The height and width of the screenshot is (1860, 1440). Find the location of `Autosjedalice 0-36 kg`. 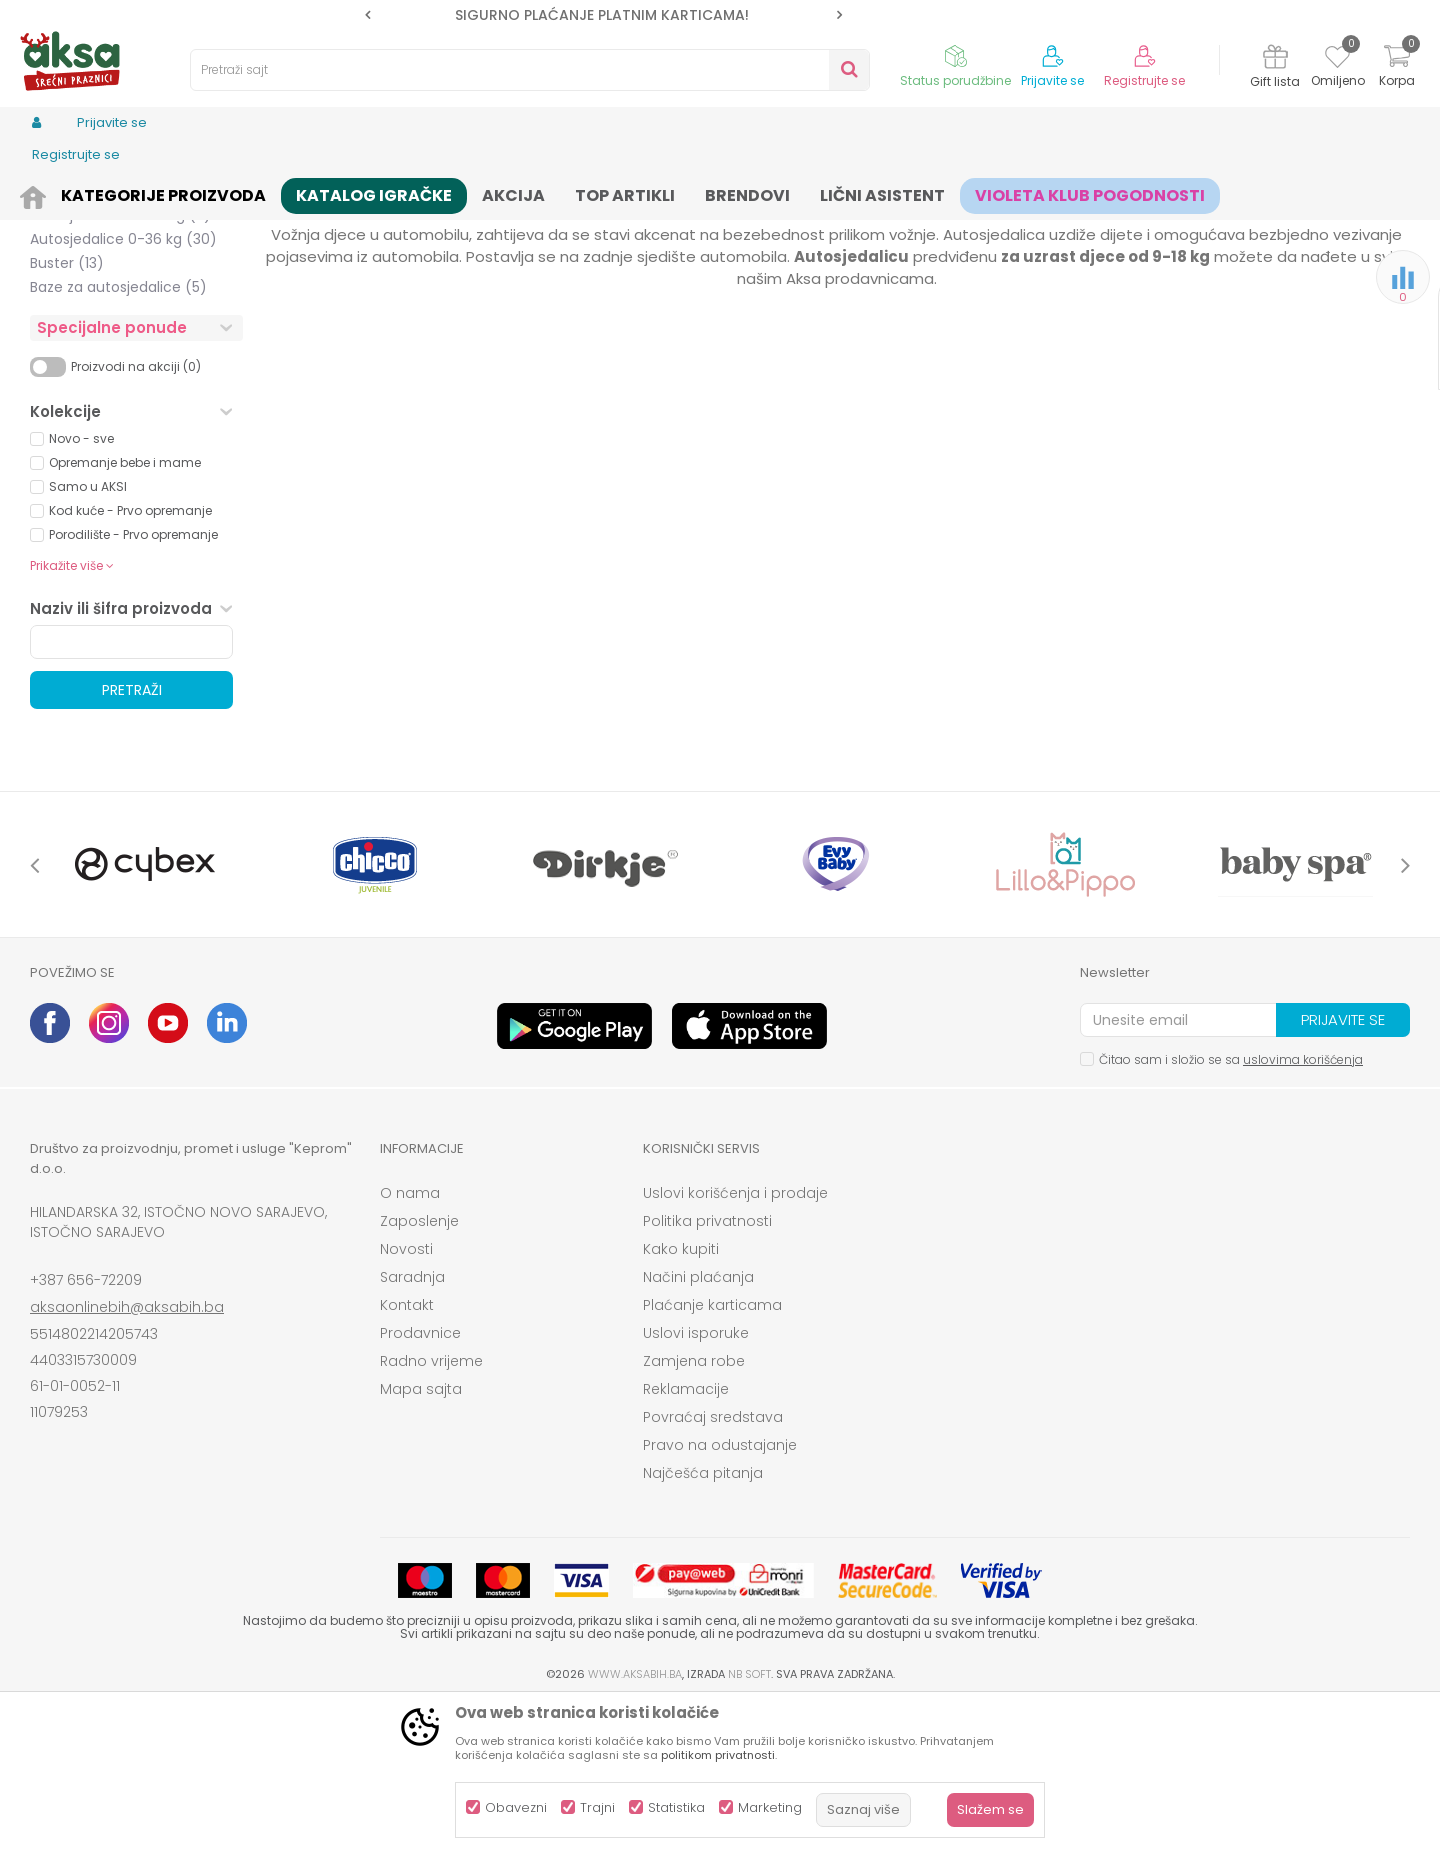

Autosjedalice 0-36 kg is located at coordinates (123, 394).